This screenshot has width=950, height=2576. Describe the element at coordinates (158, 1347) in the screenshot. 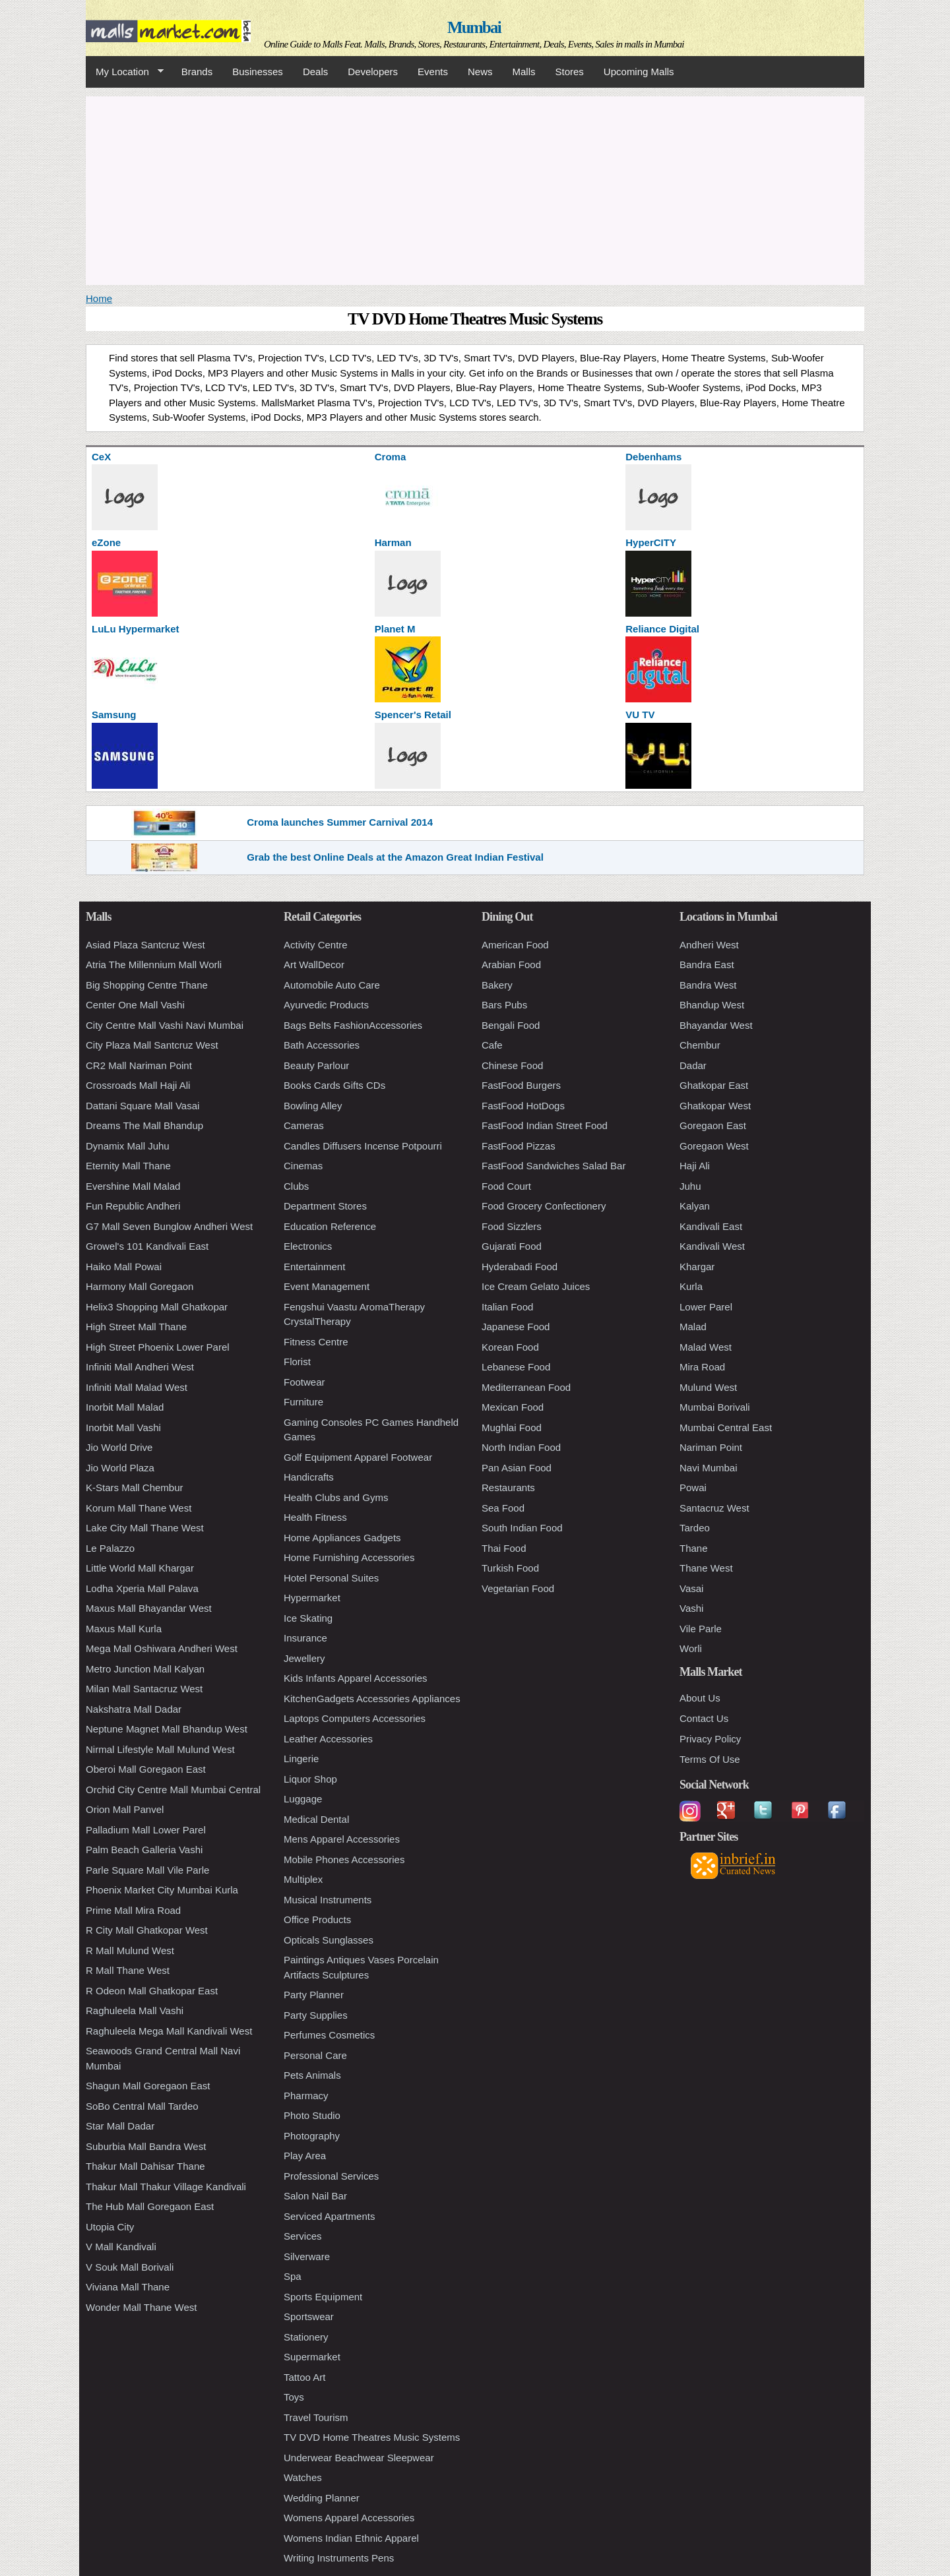

I see `High Street Phoenix Lower Parel` at that location.